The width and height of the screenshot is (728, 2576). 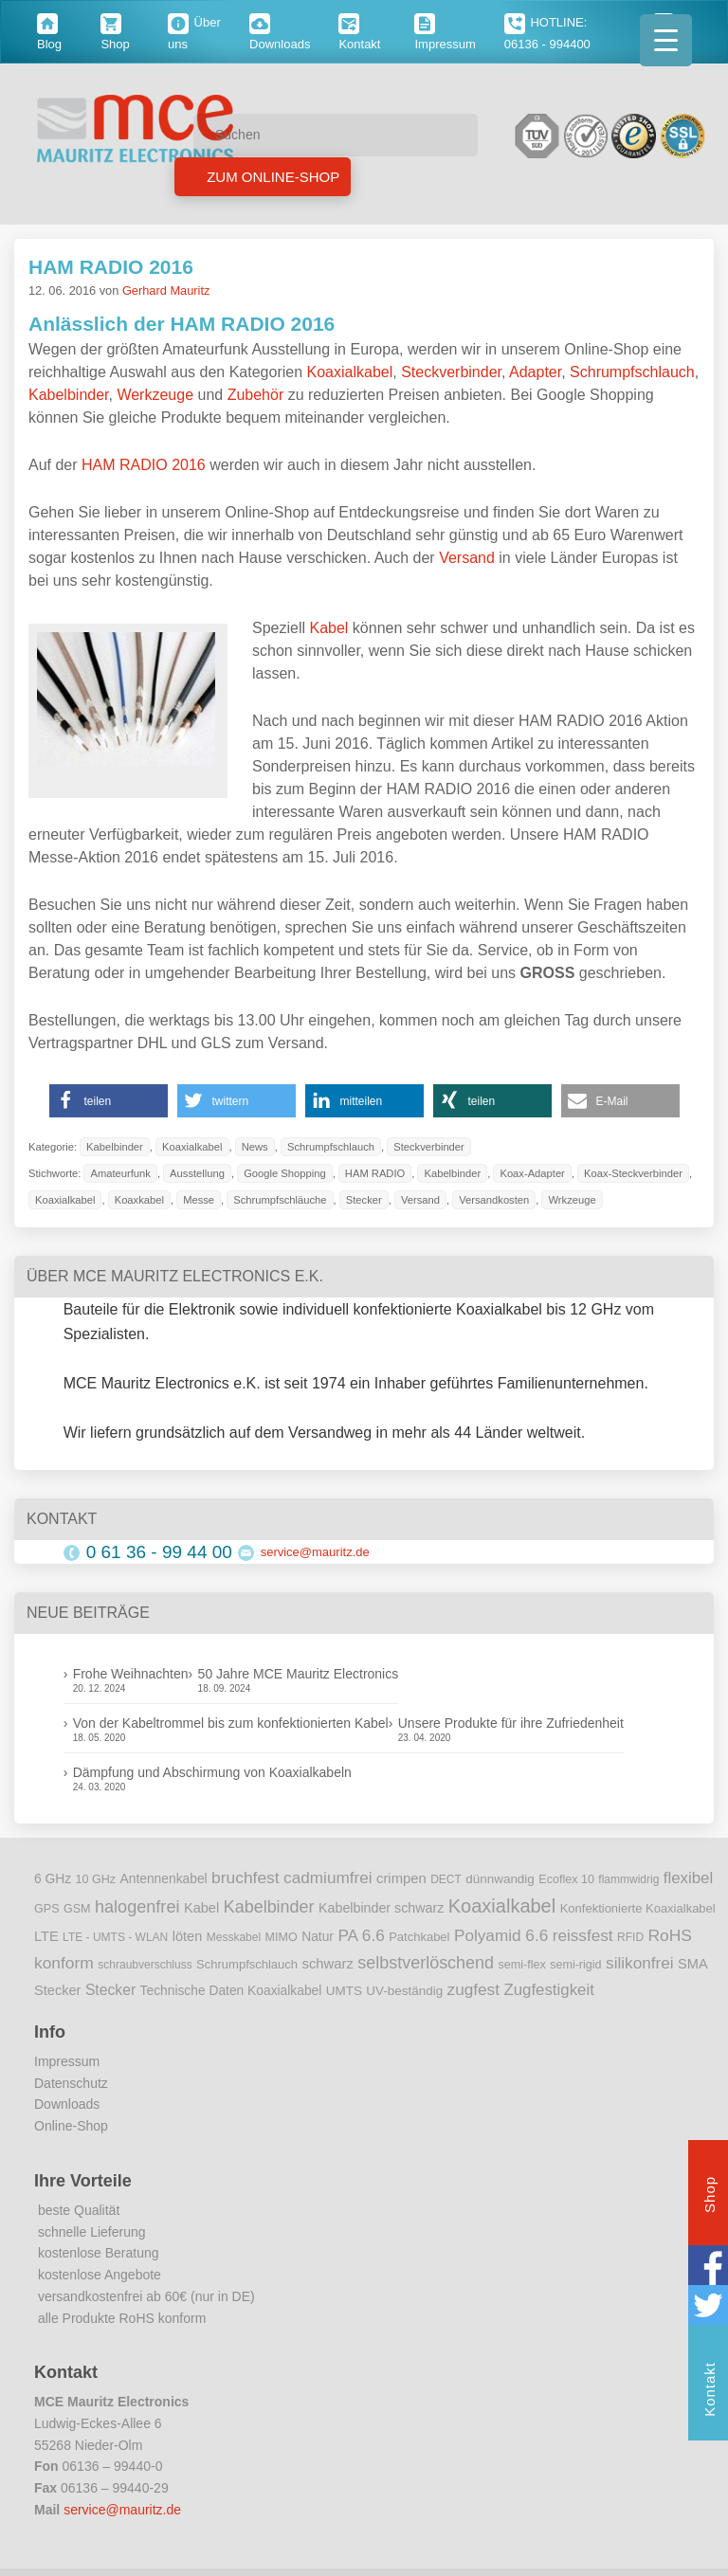 I want to click on Koaxialkabel [Koaxialkabel (45 Einträge)], so click(x=501, y=1906).